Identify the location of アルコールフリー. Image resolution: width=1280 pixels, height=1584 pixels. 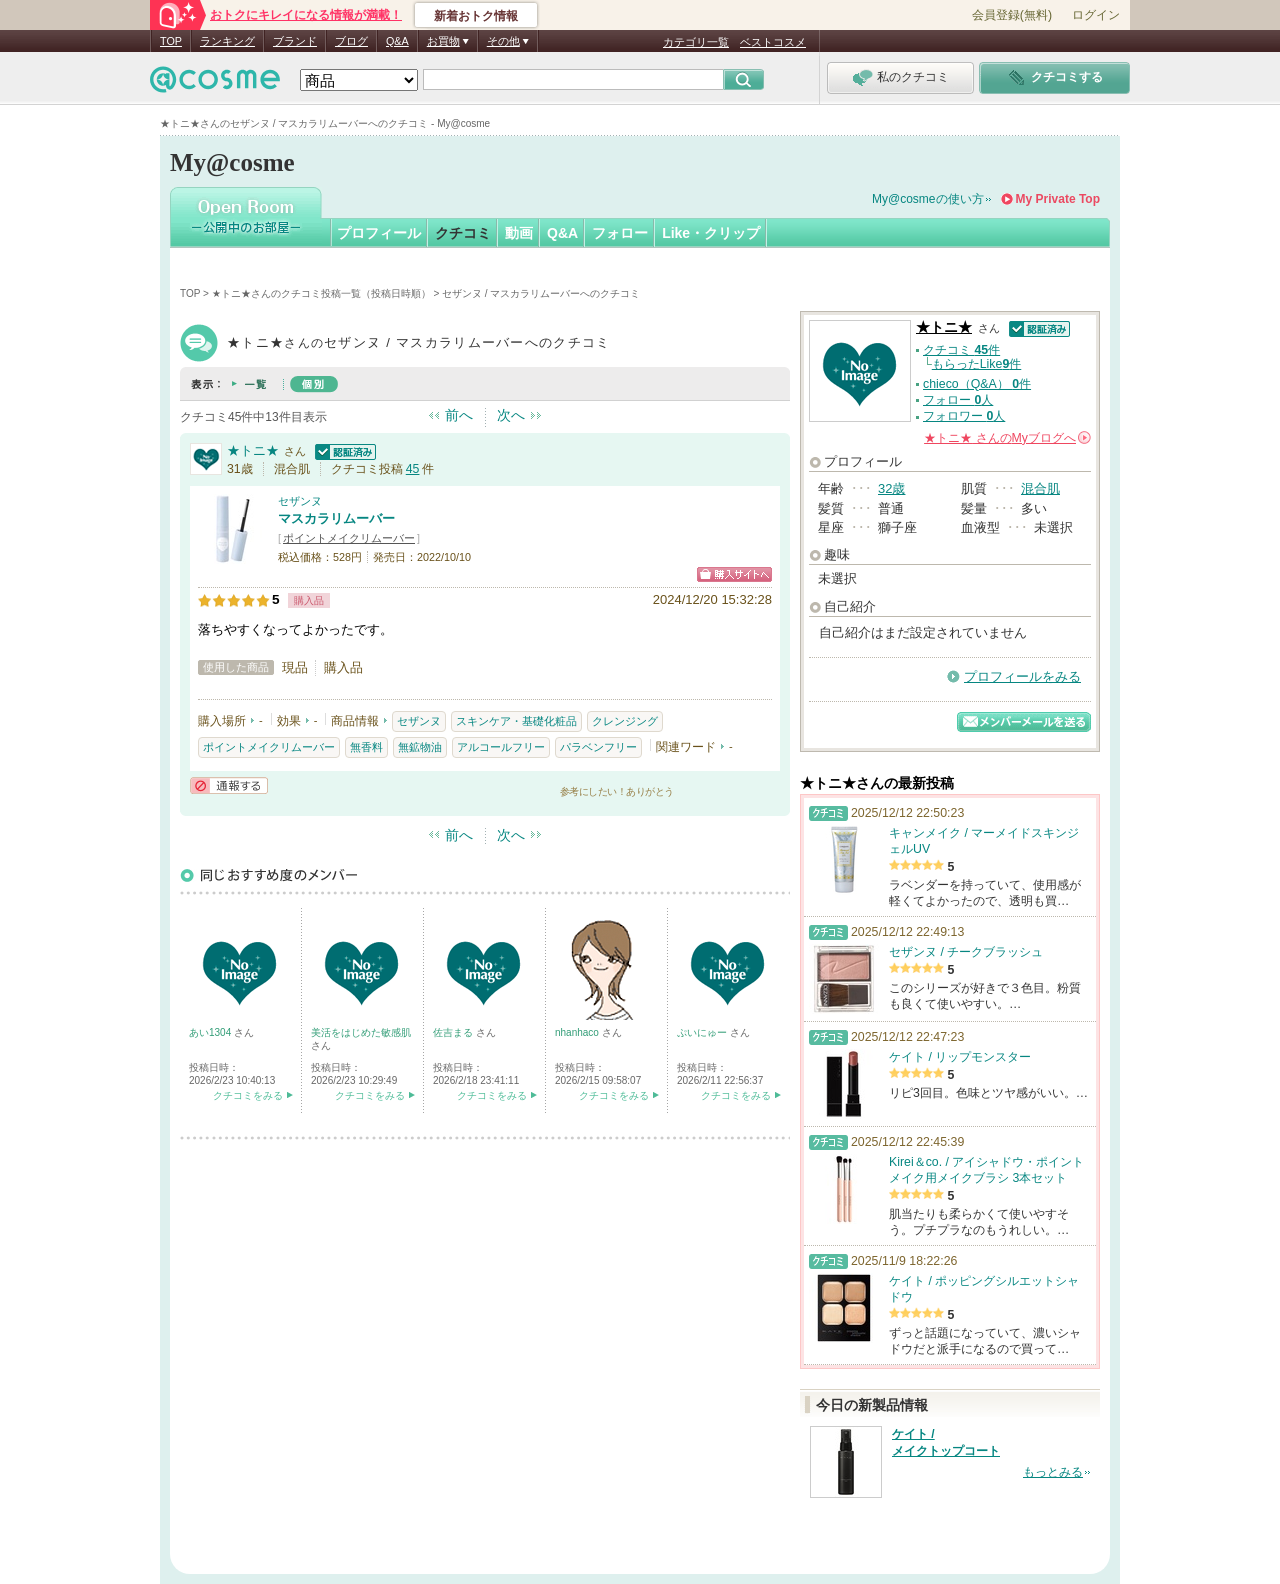
(501, 747).